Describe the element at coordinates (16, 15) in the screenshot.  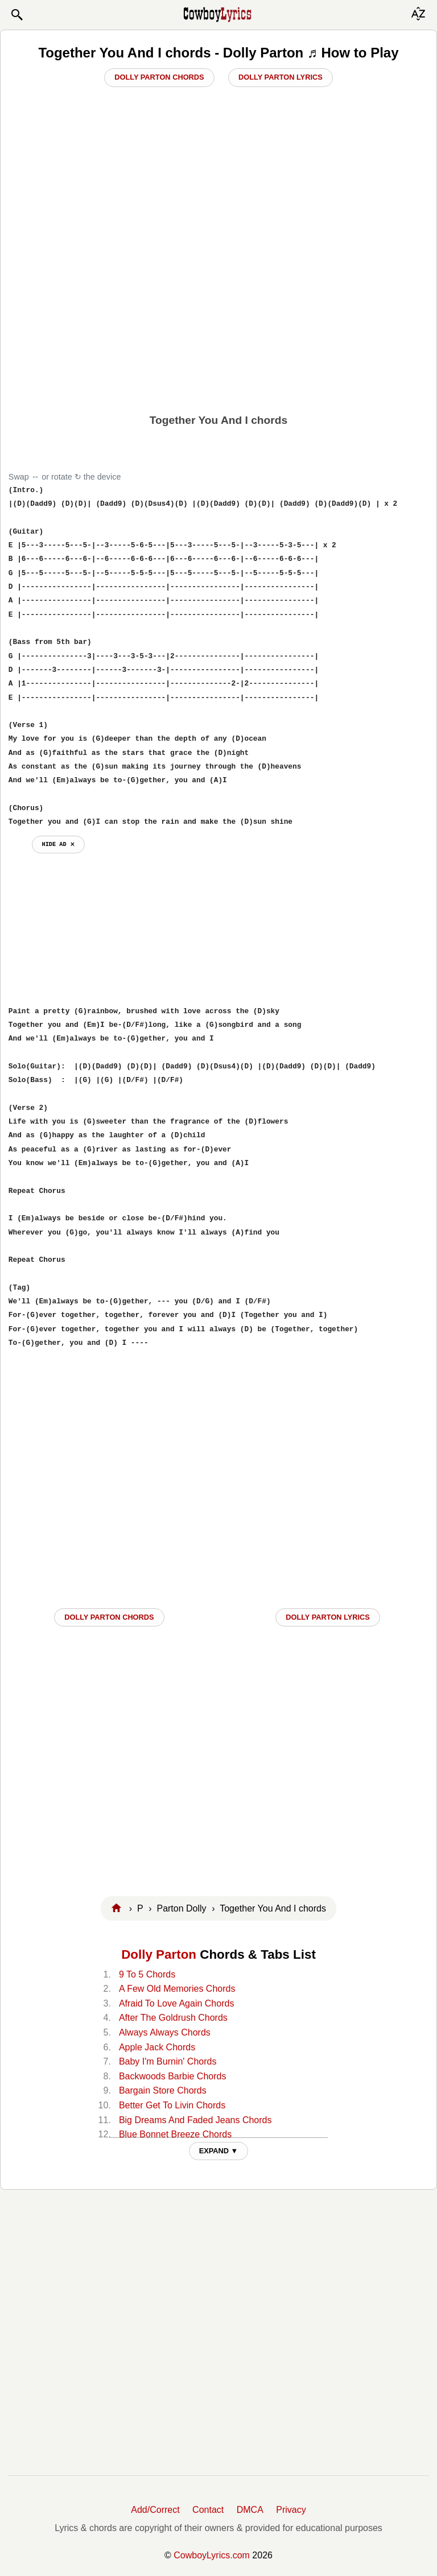
I see `[button]` at that location.